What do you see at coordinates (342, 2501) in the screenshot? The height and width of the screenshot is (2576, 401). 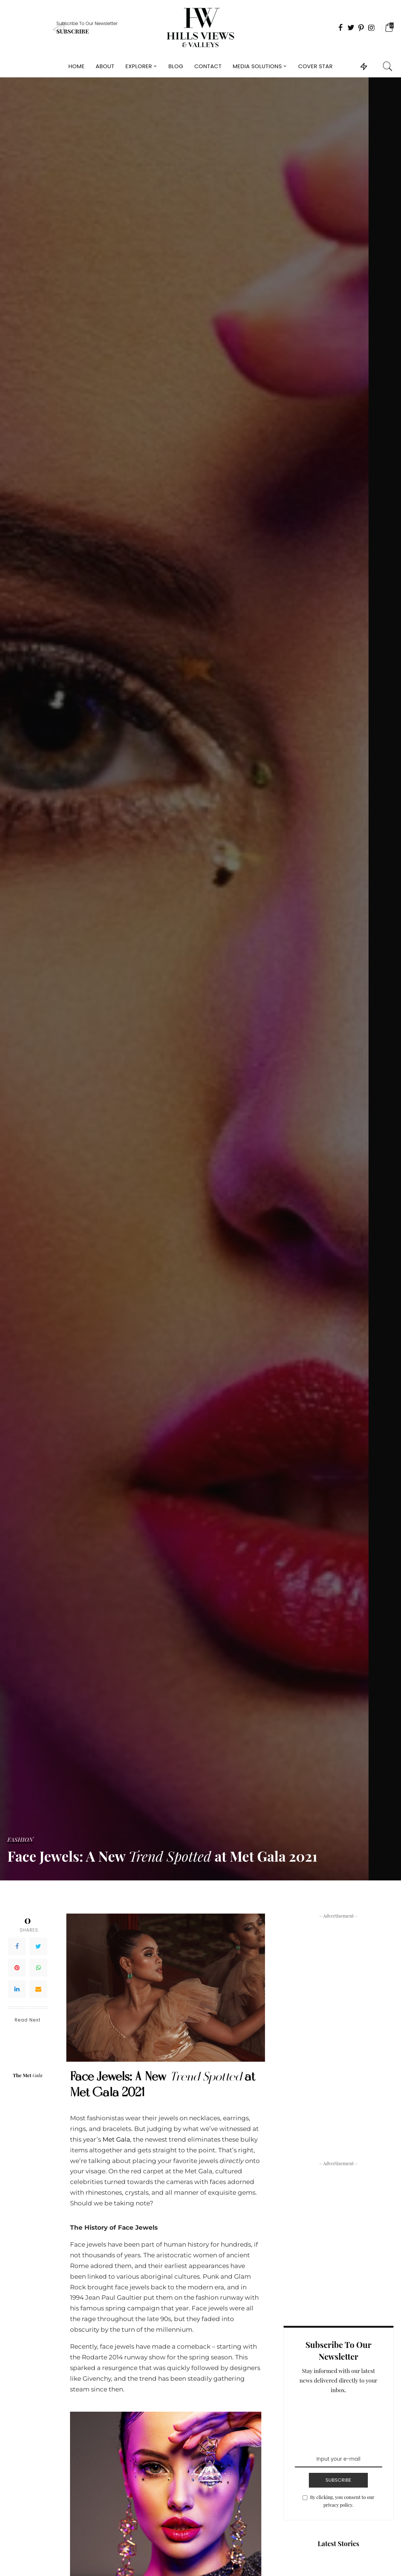 I see `By clicking, you consent to our privacy policy.` at bounding box center [342, 2501].